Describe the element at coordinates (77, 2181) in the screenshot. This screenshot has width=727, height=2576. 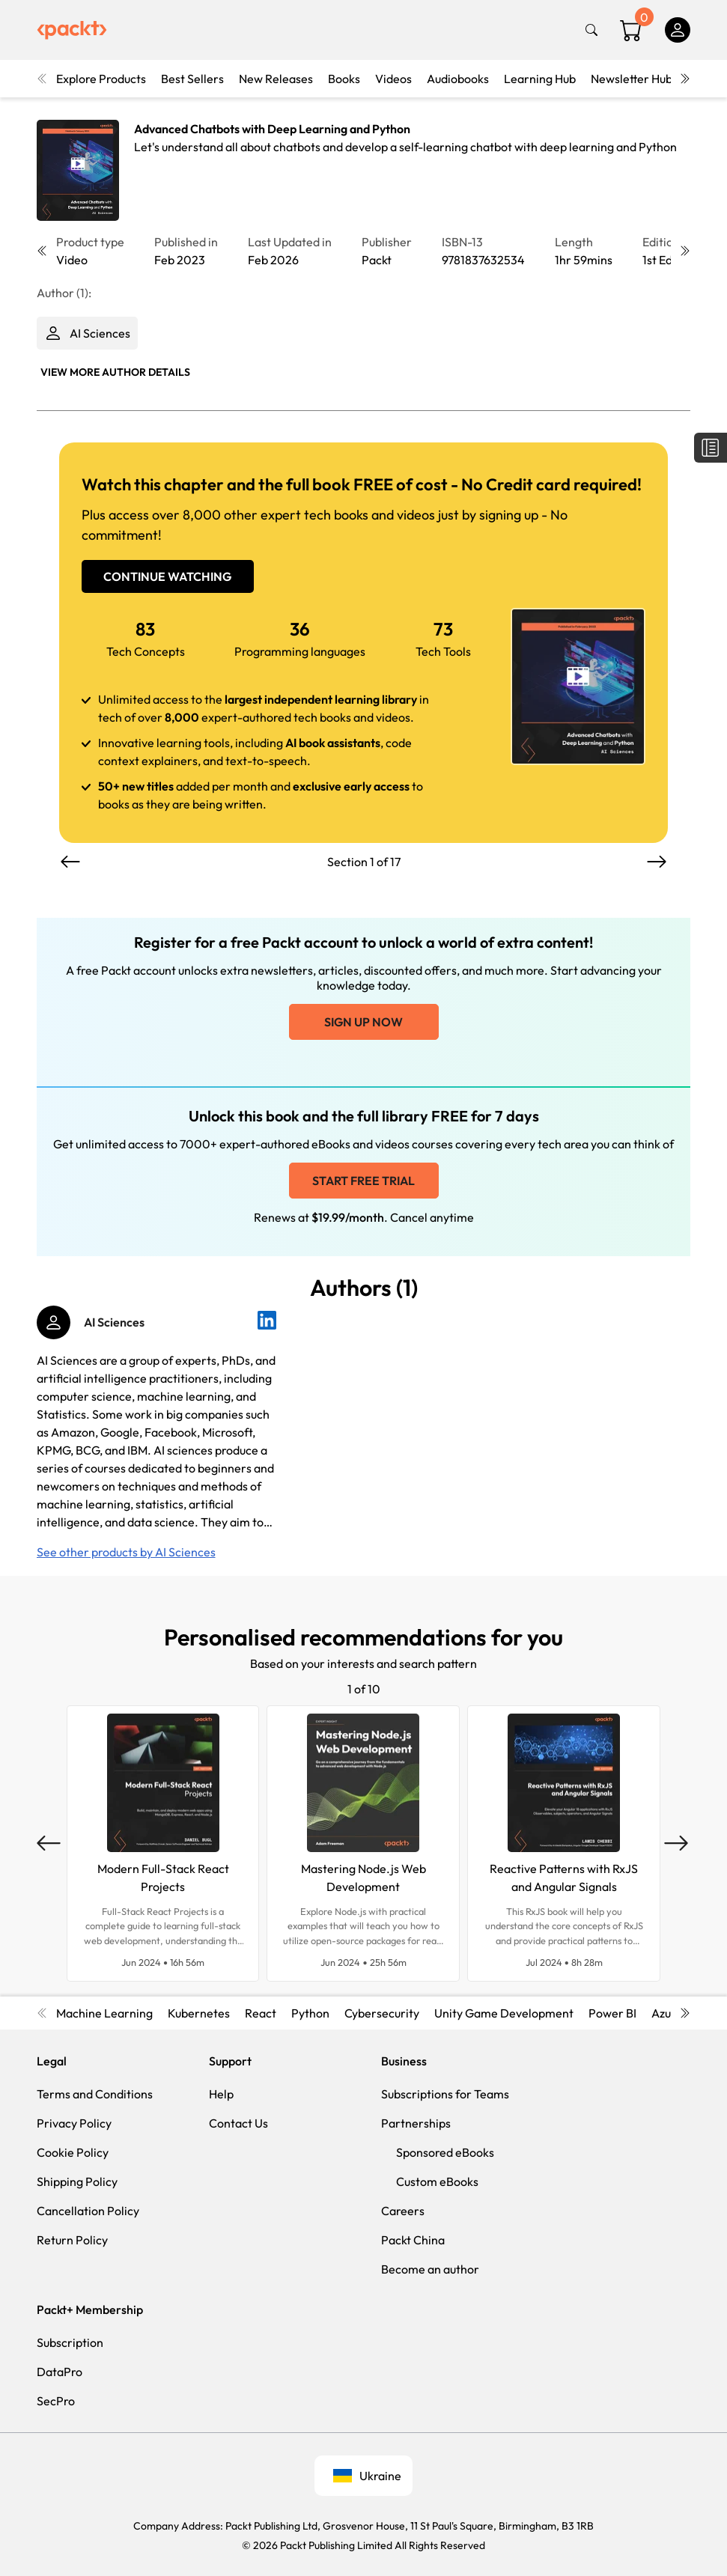
I see `Shipping Policy` at that location.